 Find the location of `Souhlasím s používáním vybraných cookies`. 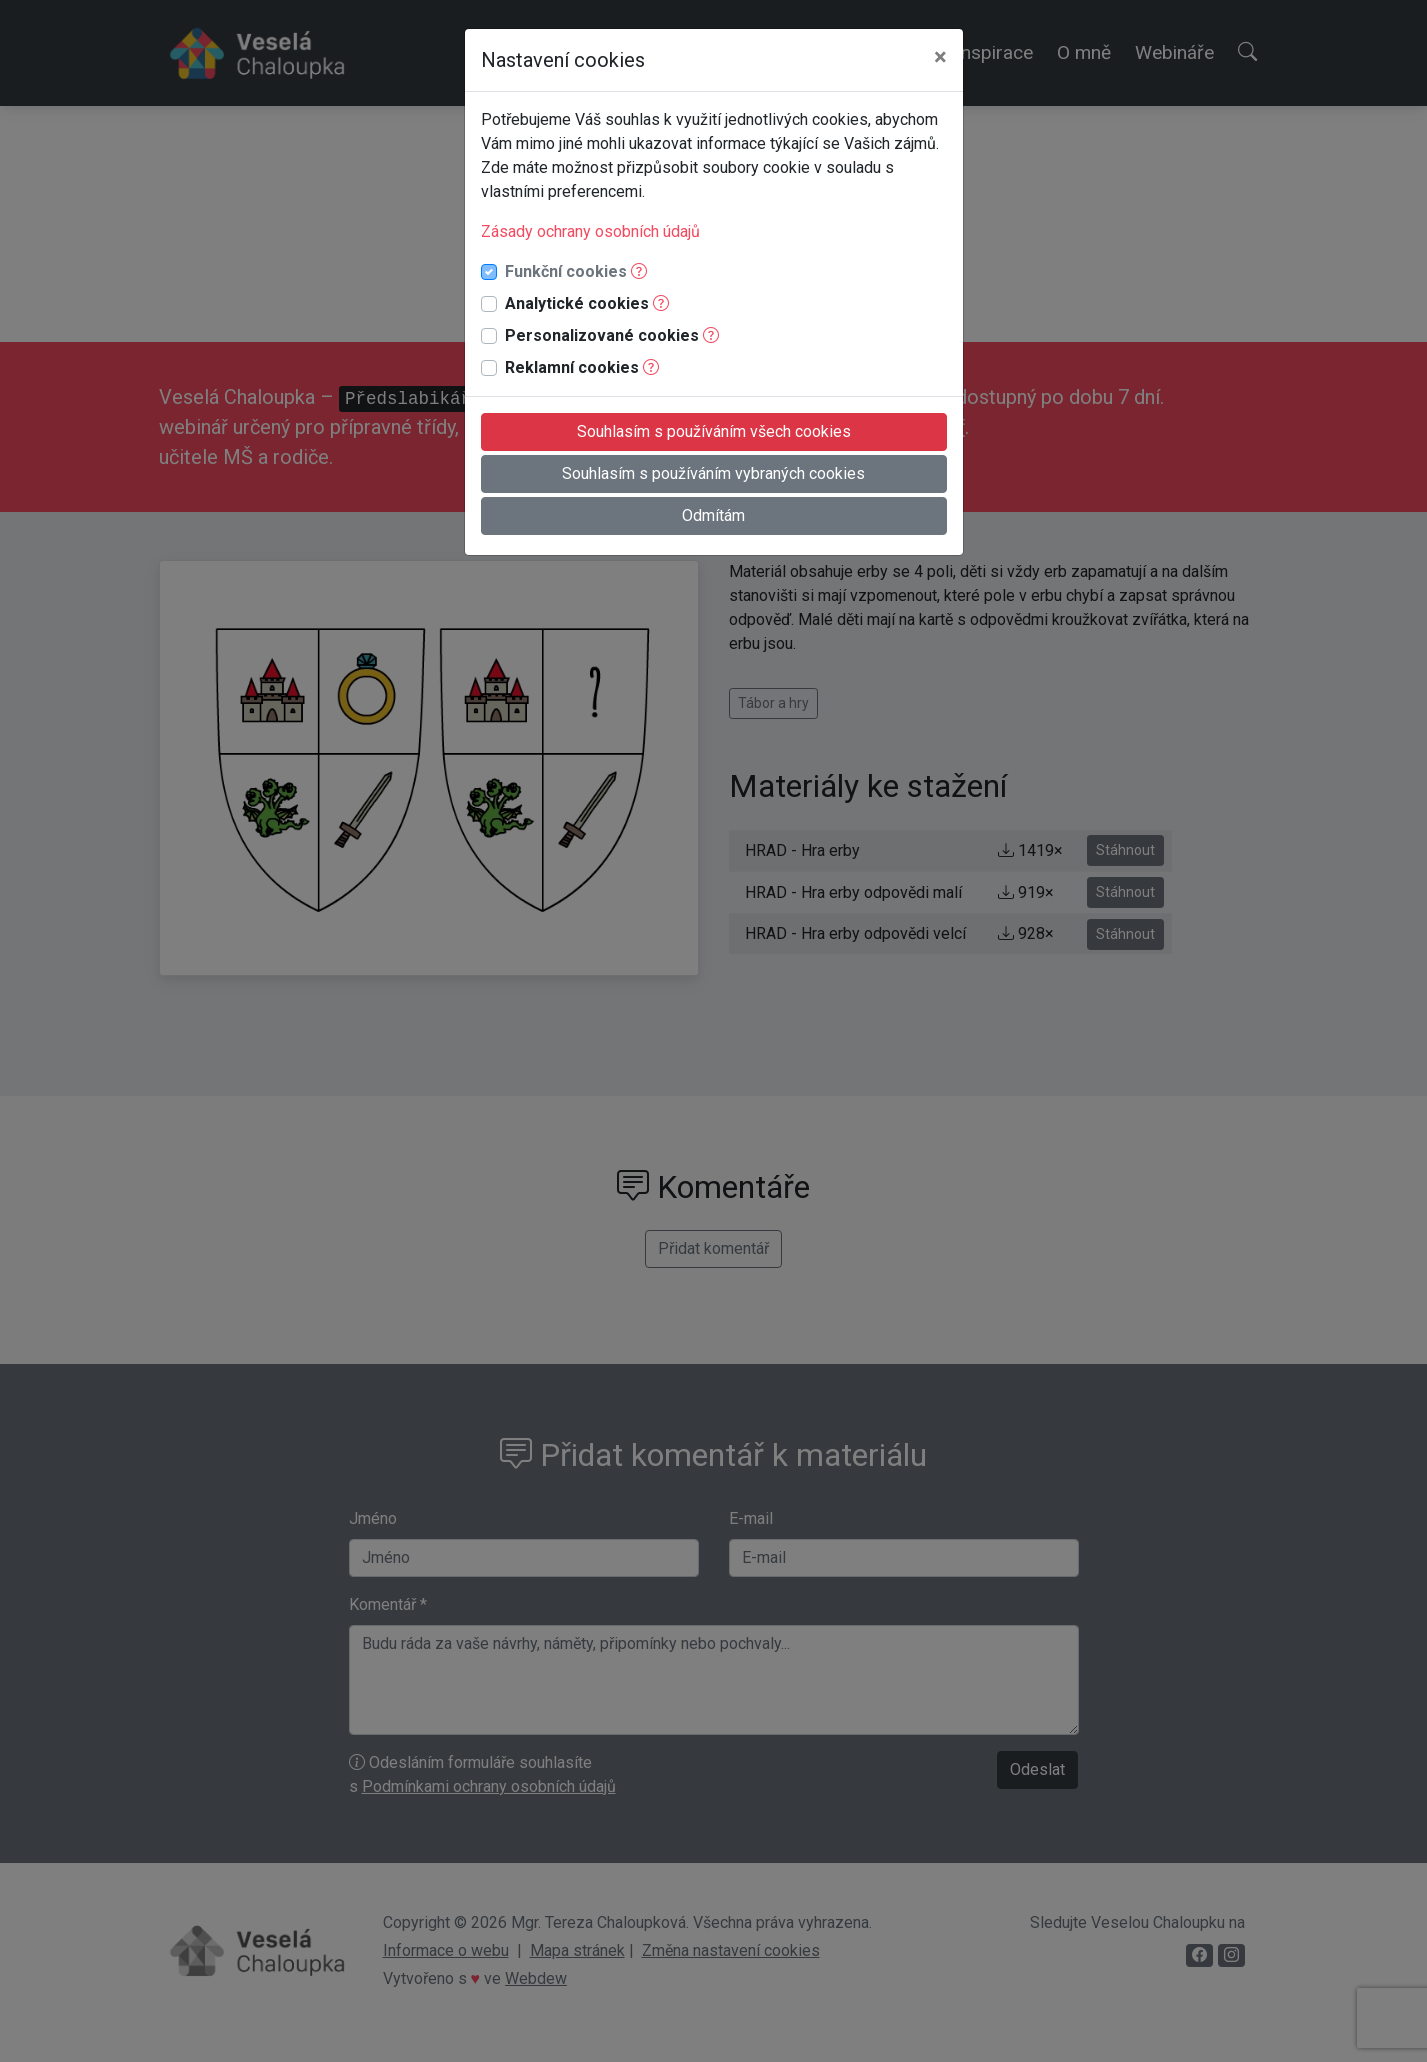

Souhlasím s používáním vybraných cookies is located at coordinates (713, 473).